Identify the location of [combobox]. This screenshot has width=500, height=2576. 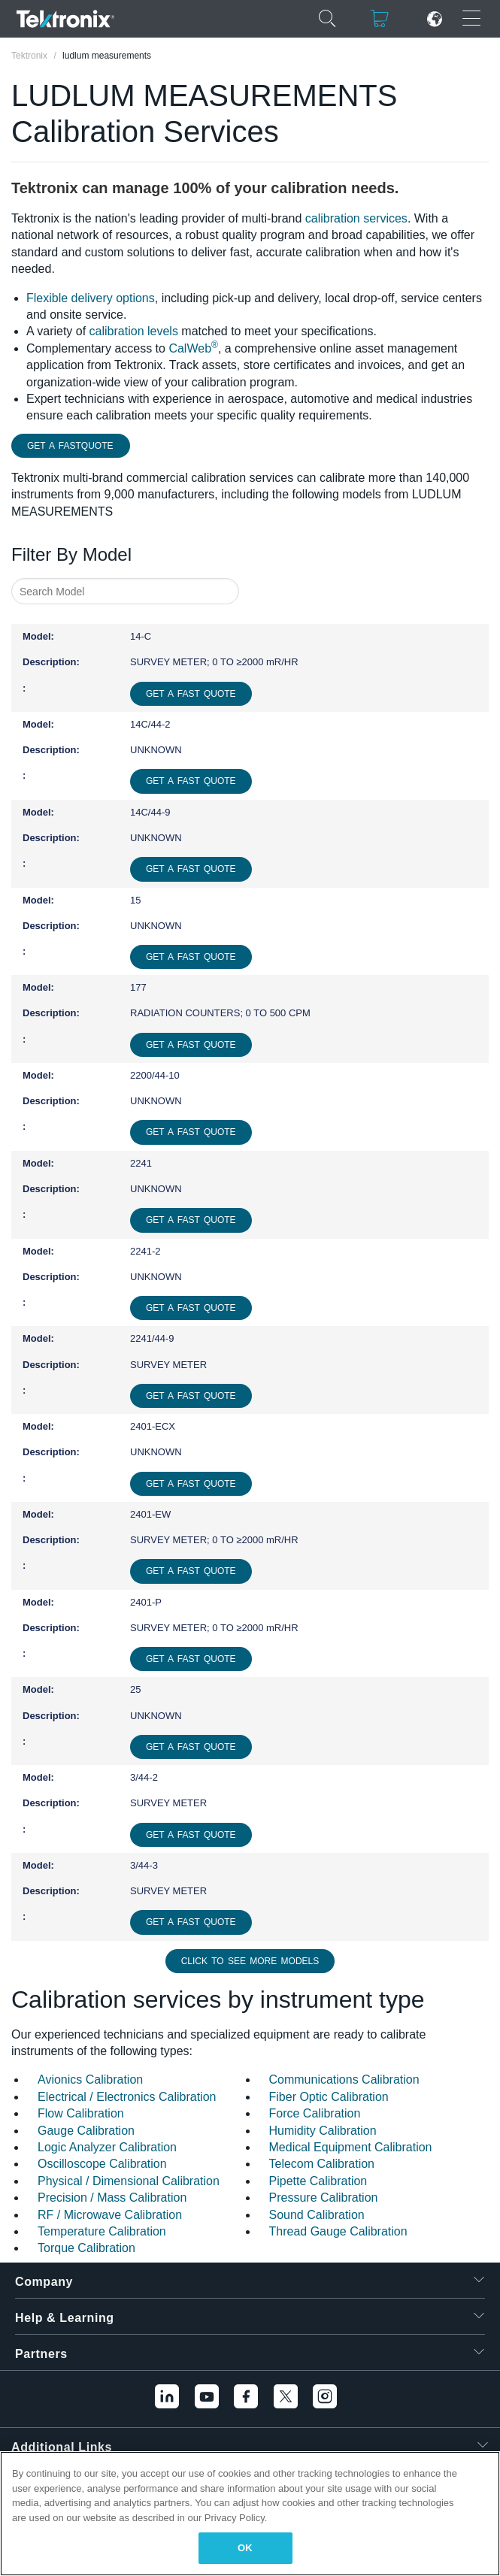
(125, 591).